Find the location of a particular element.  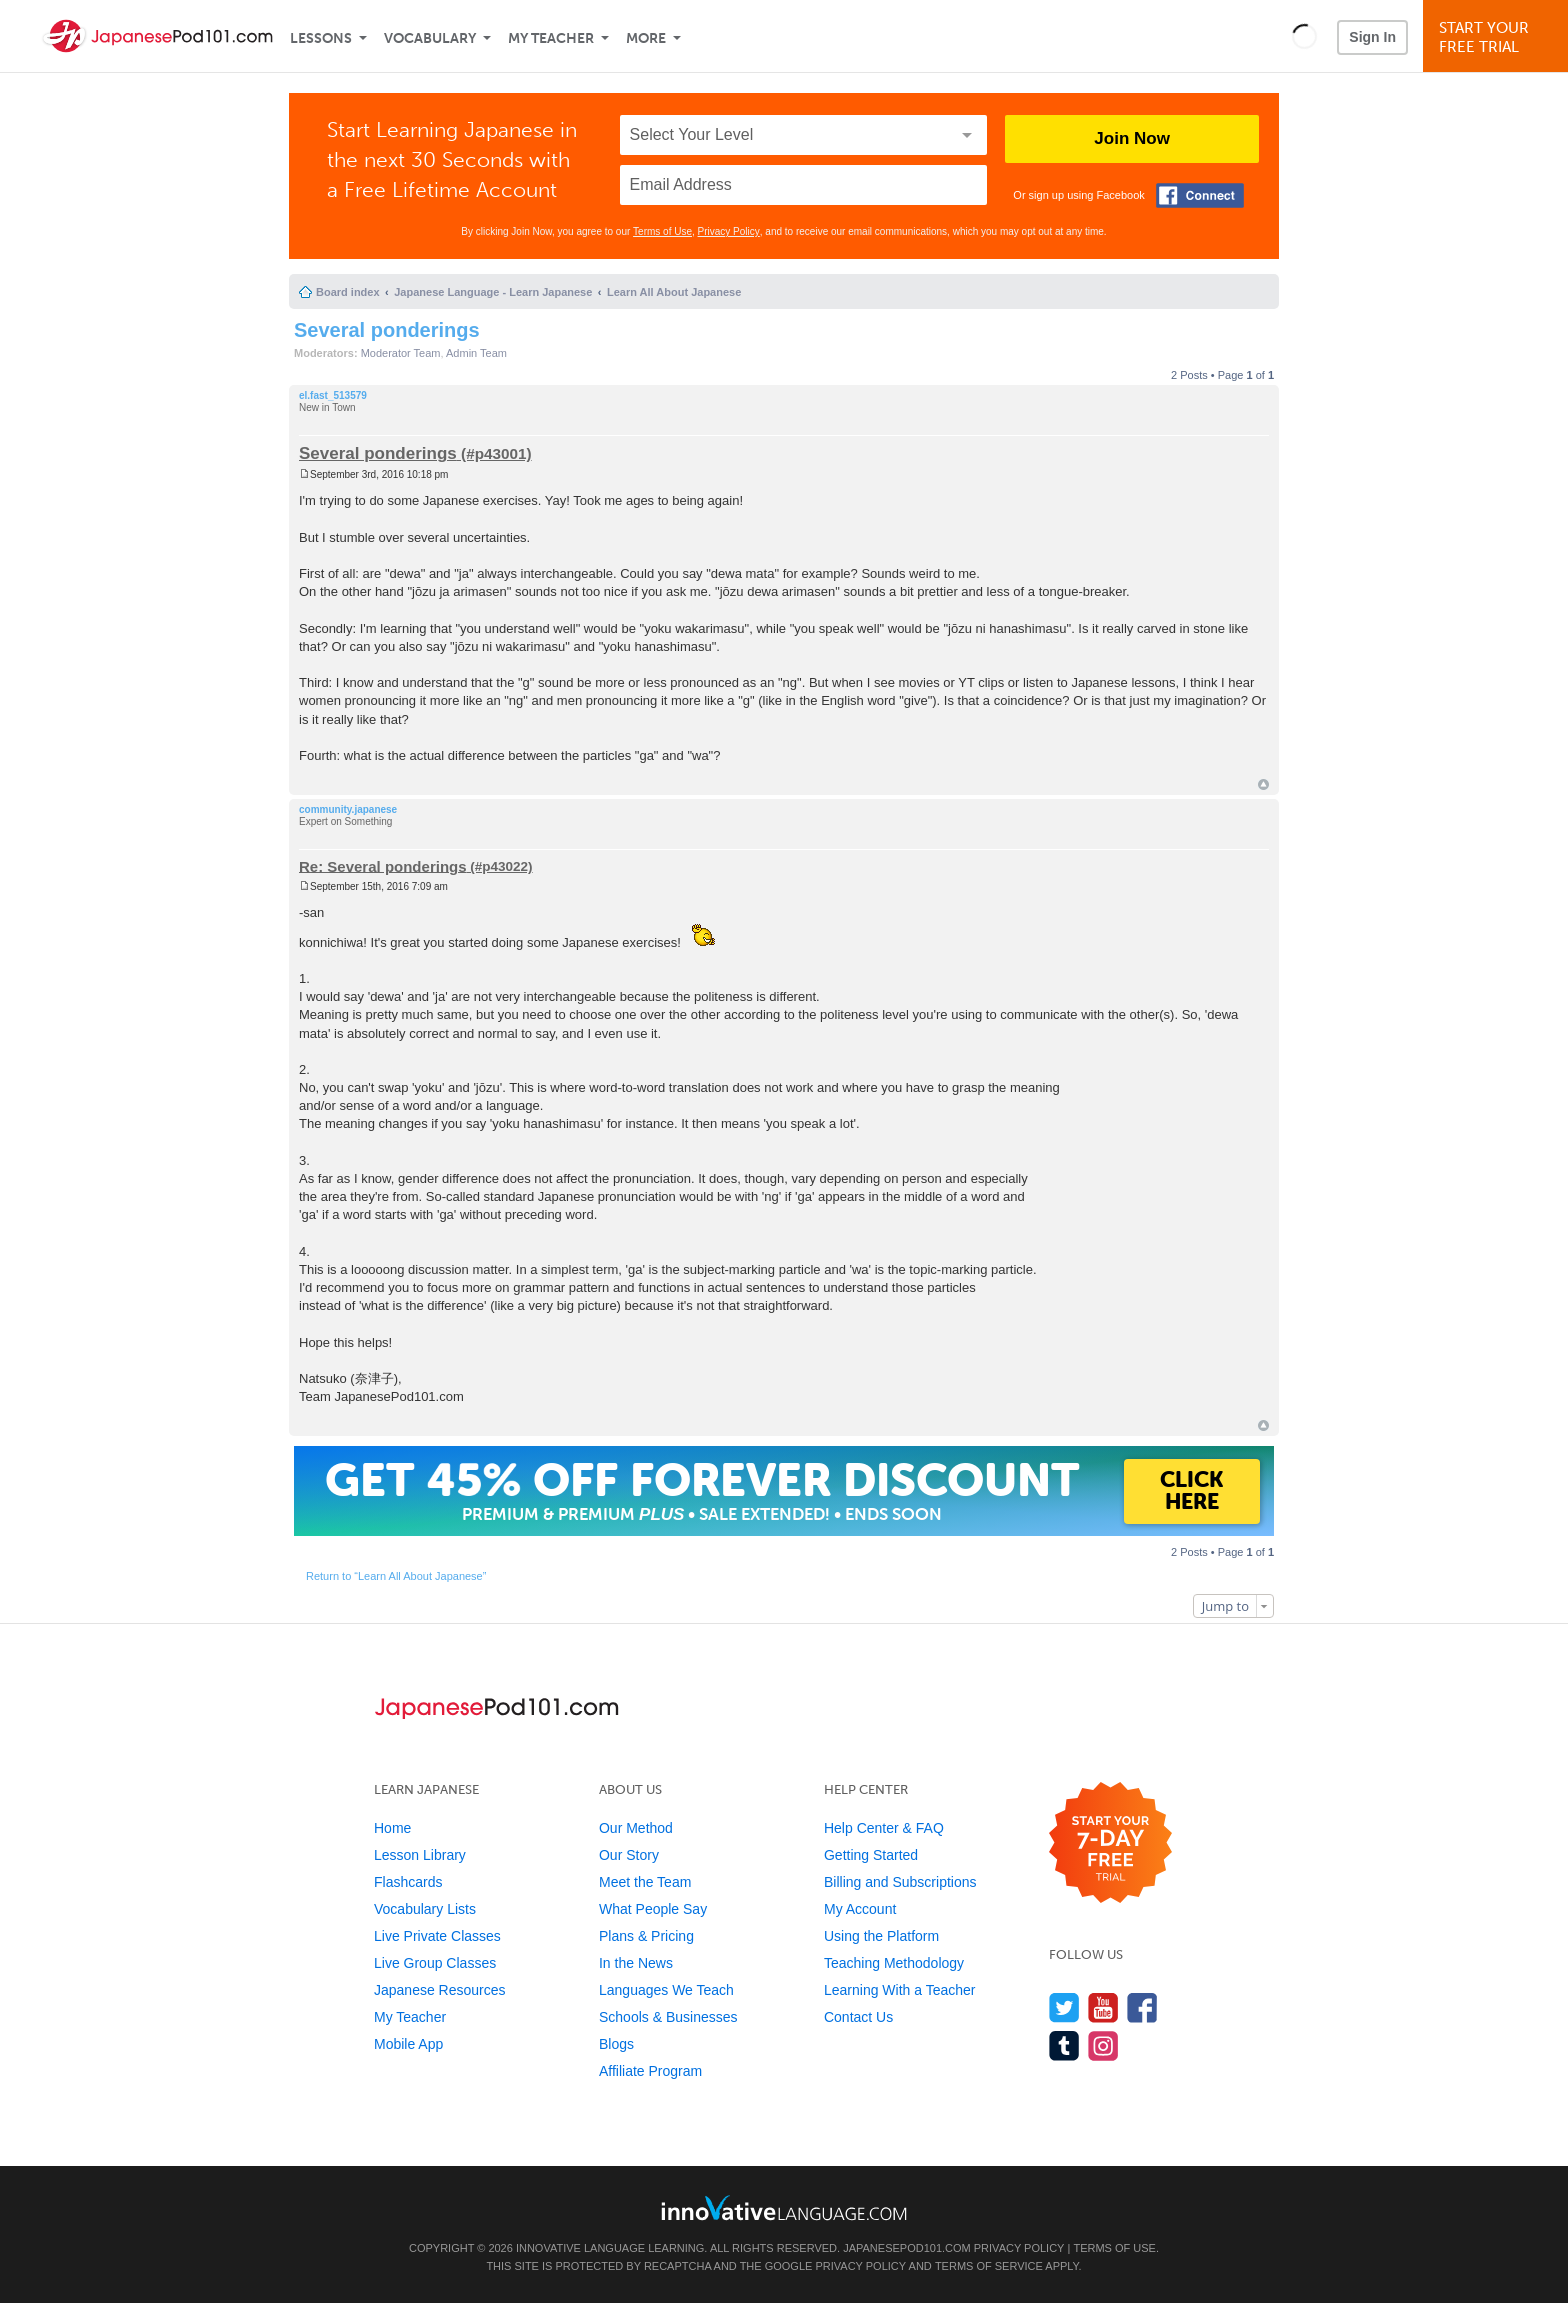

Terms of Use is located at coordinates (662, 231).